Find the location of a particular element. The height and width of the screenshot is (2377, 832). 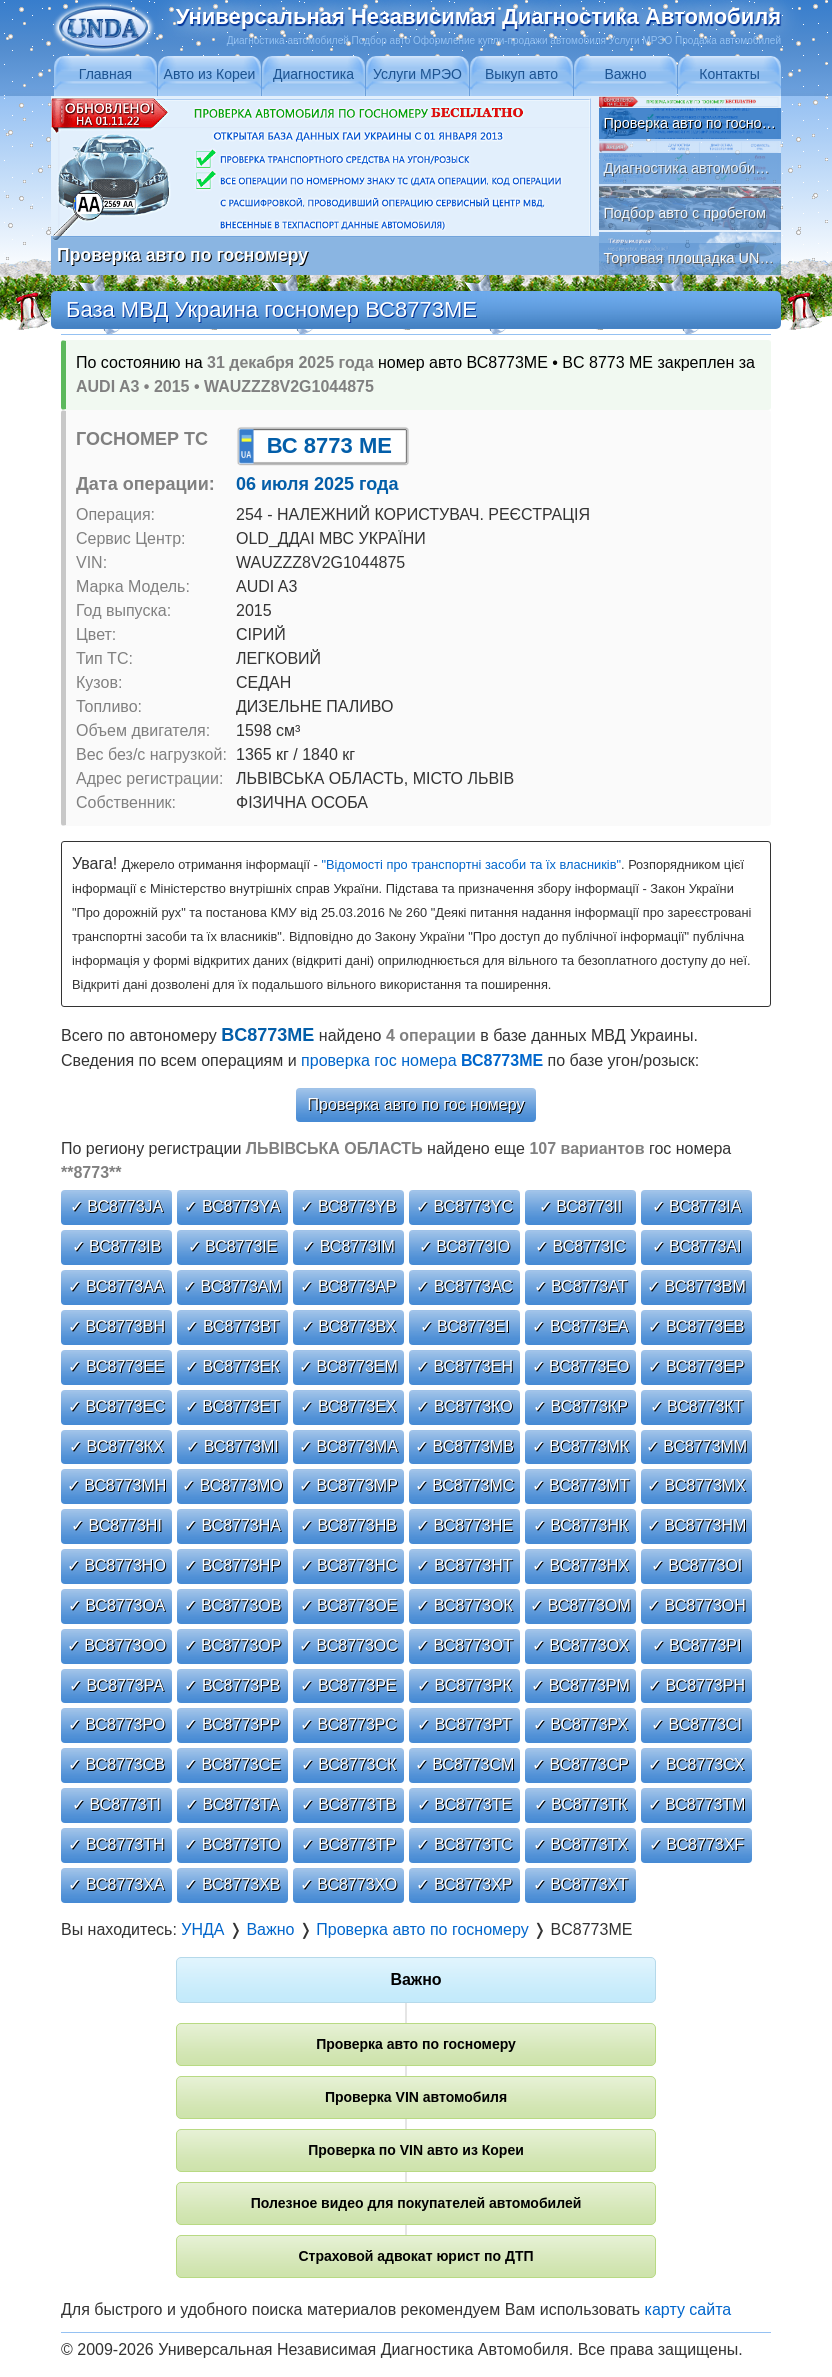

✓ ВС8773КР is located at coordinates (580, 1406).